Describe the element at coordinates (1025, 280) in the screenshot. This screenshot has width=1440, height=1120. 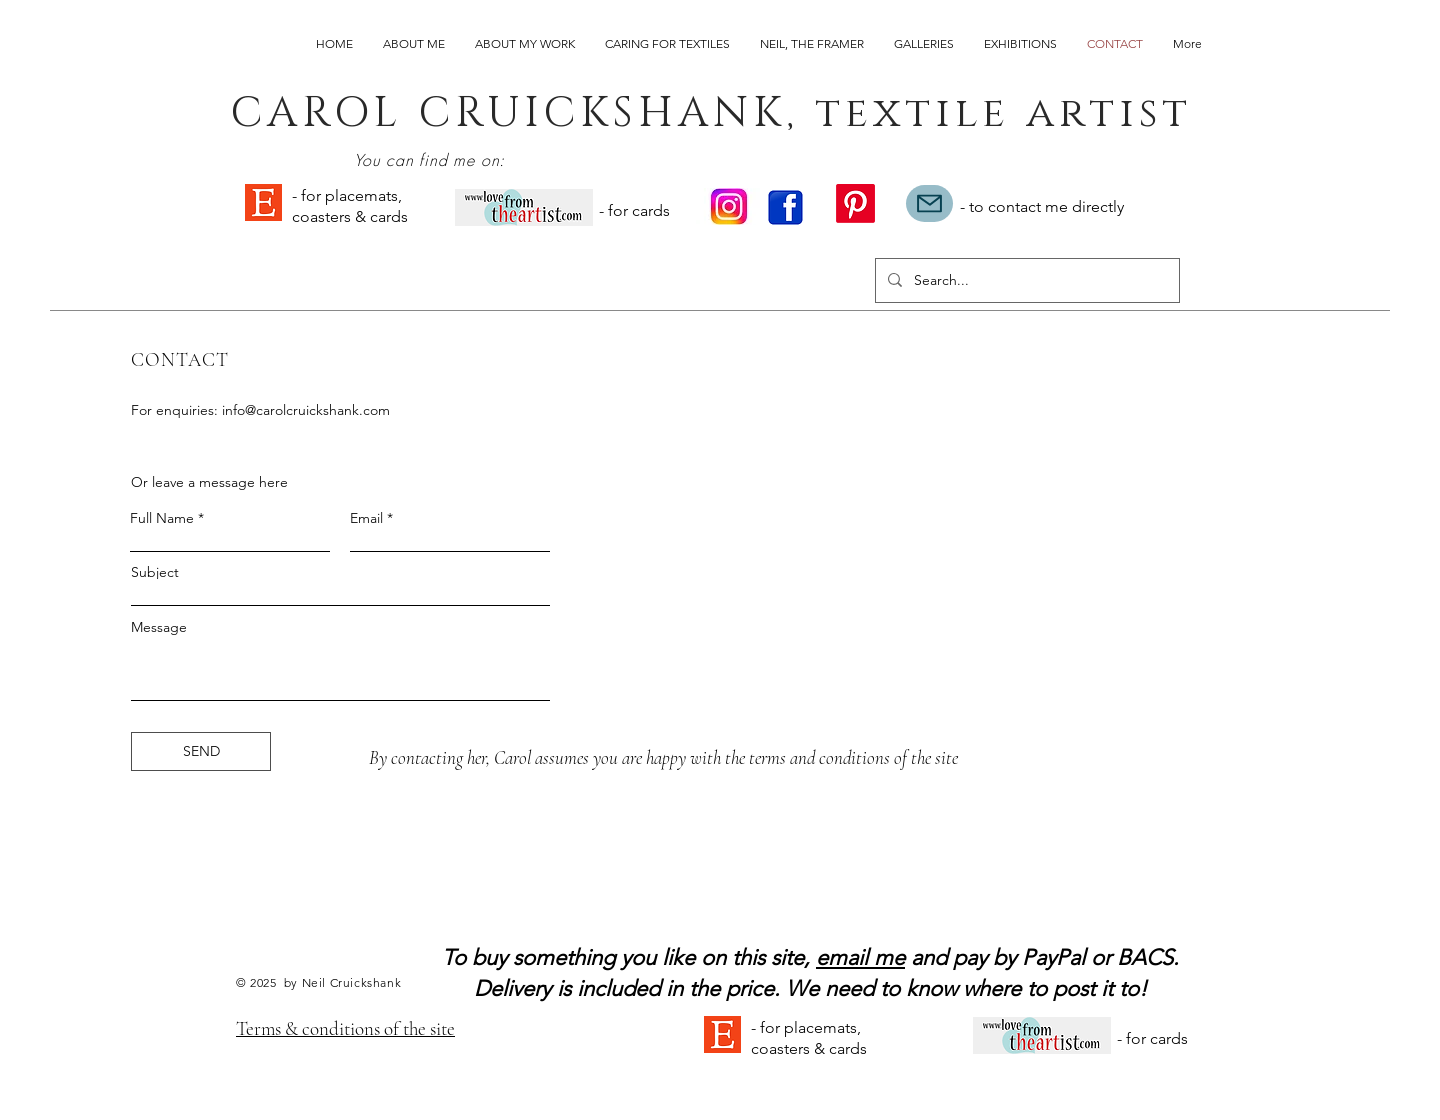
I see `[Search...]` at that location.